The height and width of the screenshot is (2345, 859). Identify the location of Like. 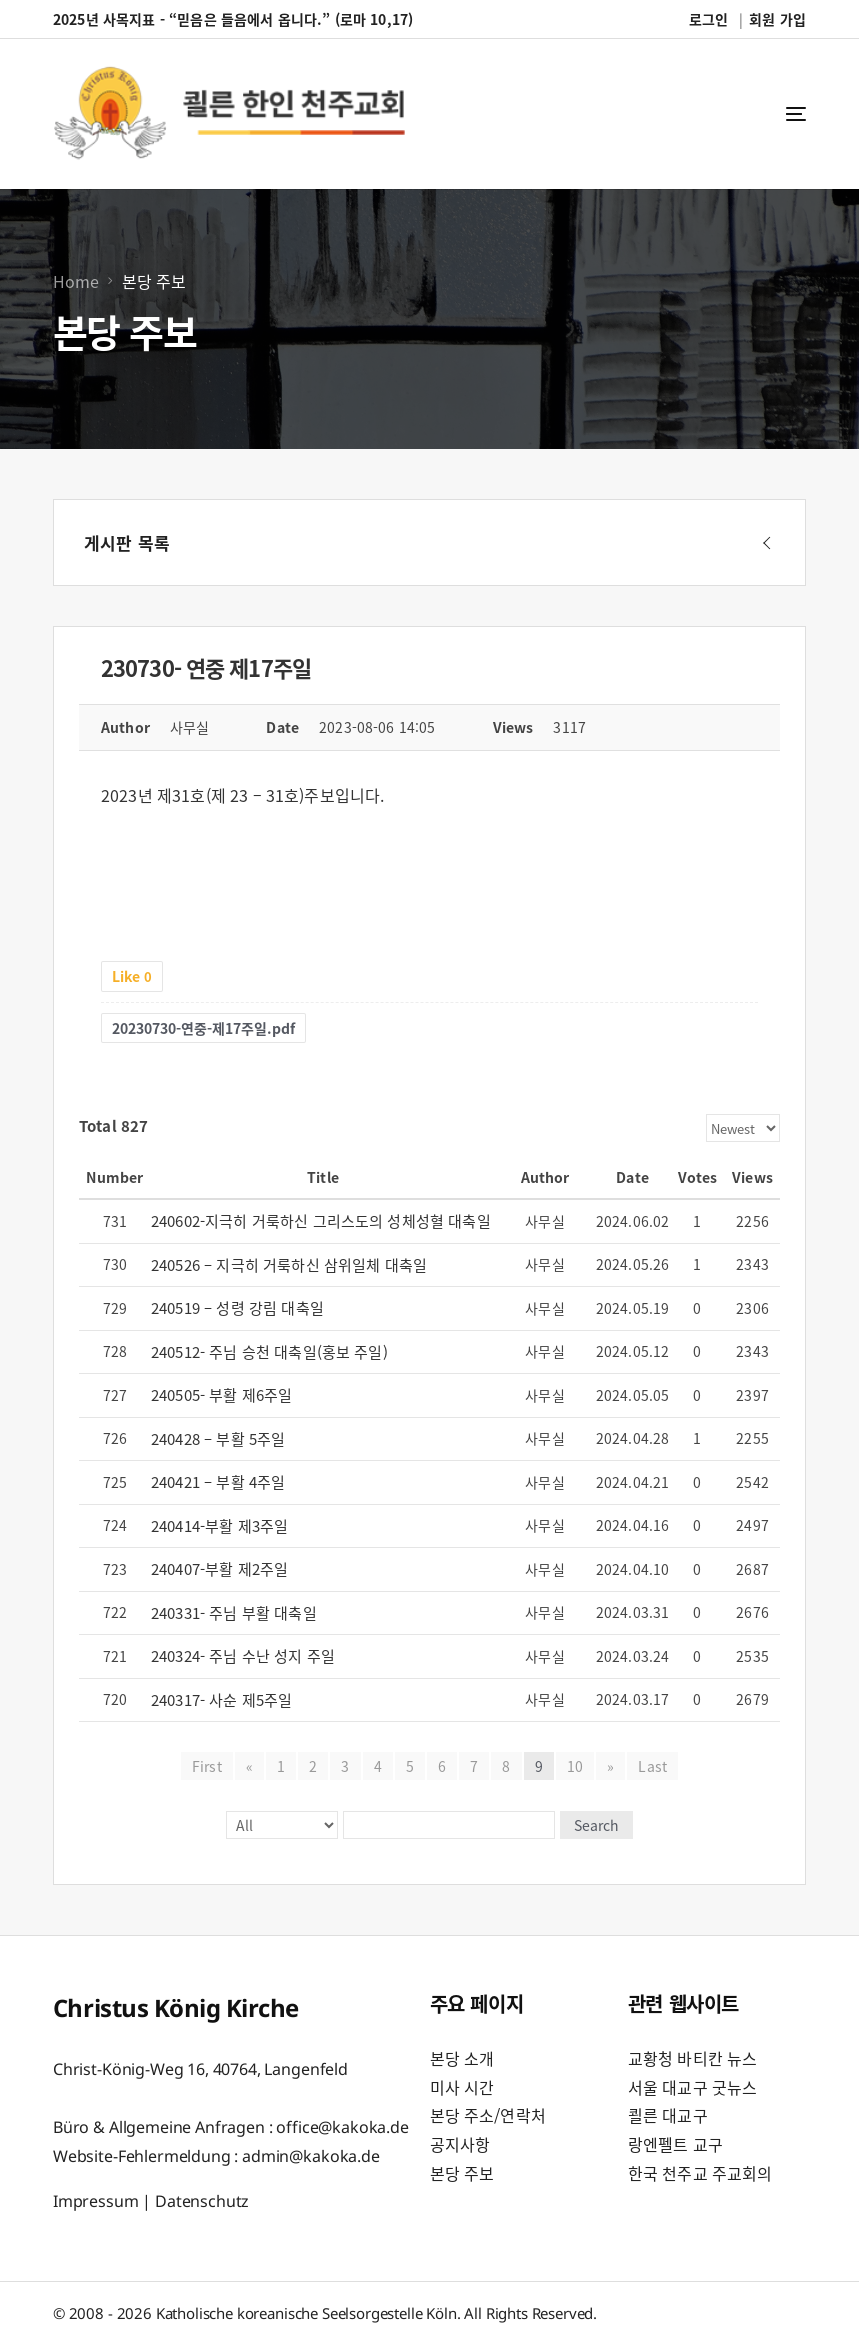
(132, 976).